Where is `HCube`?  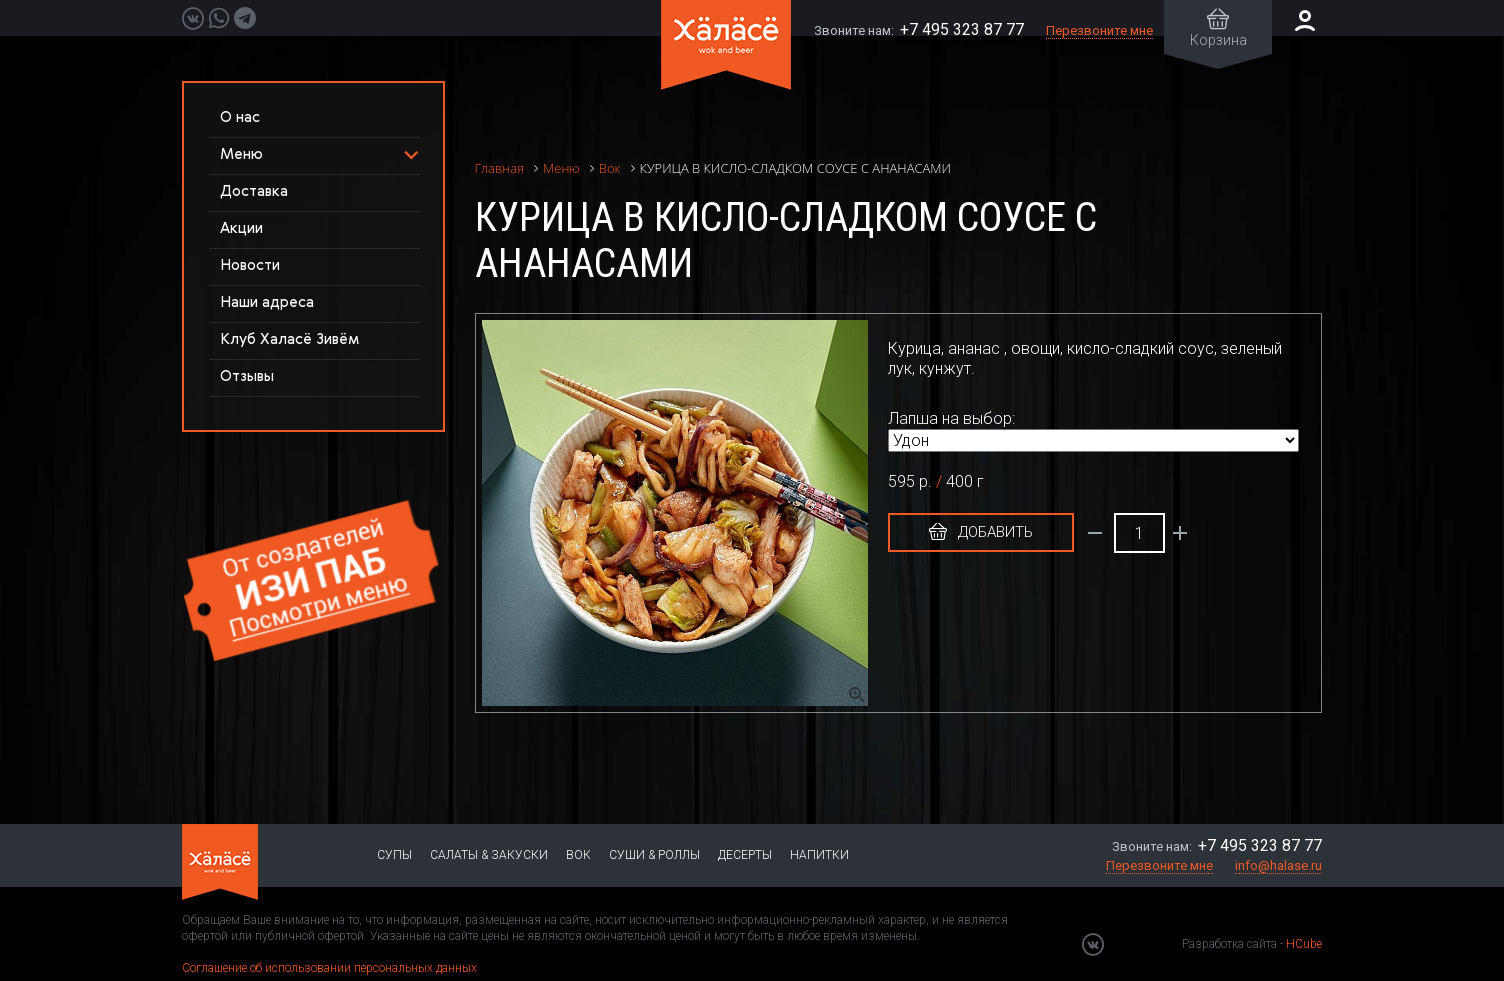 HCube is located at coordinates (1304, 944).